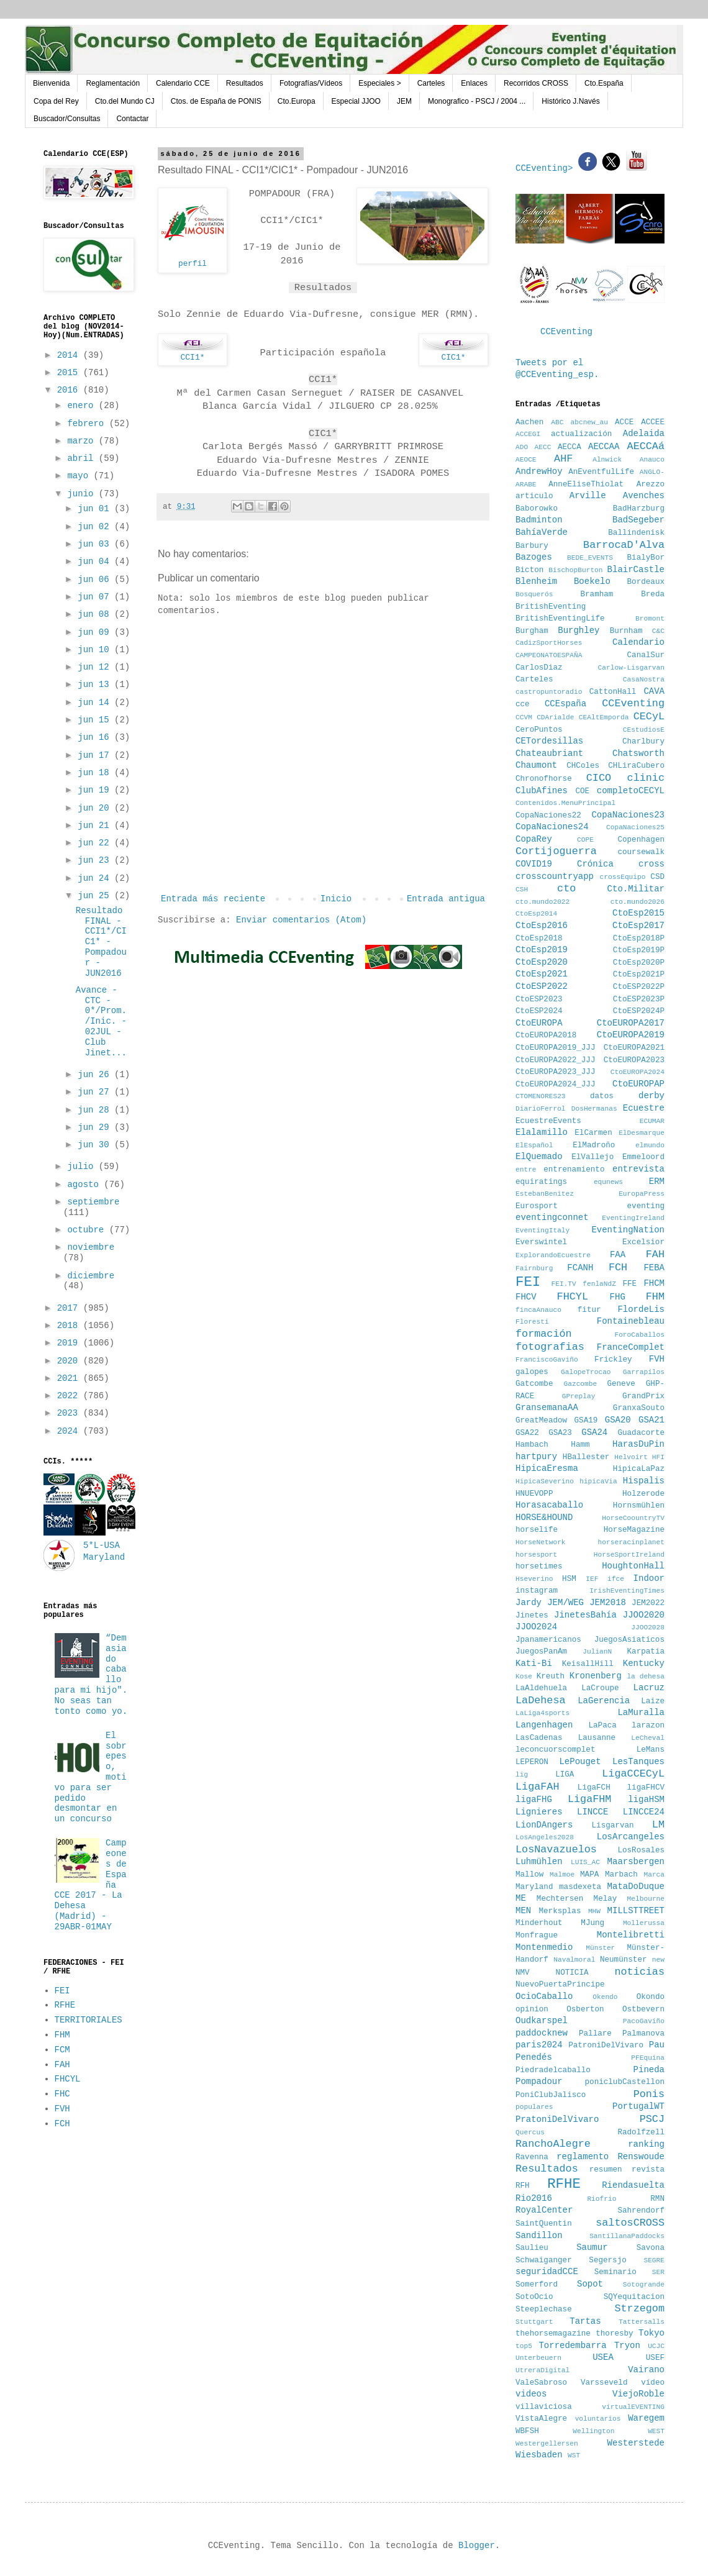 The width and height of the screenshot is (708, 2576). Describe the element at coordinates (70, 390) in the screenshot. I see `2016` at that location.